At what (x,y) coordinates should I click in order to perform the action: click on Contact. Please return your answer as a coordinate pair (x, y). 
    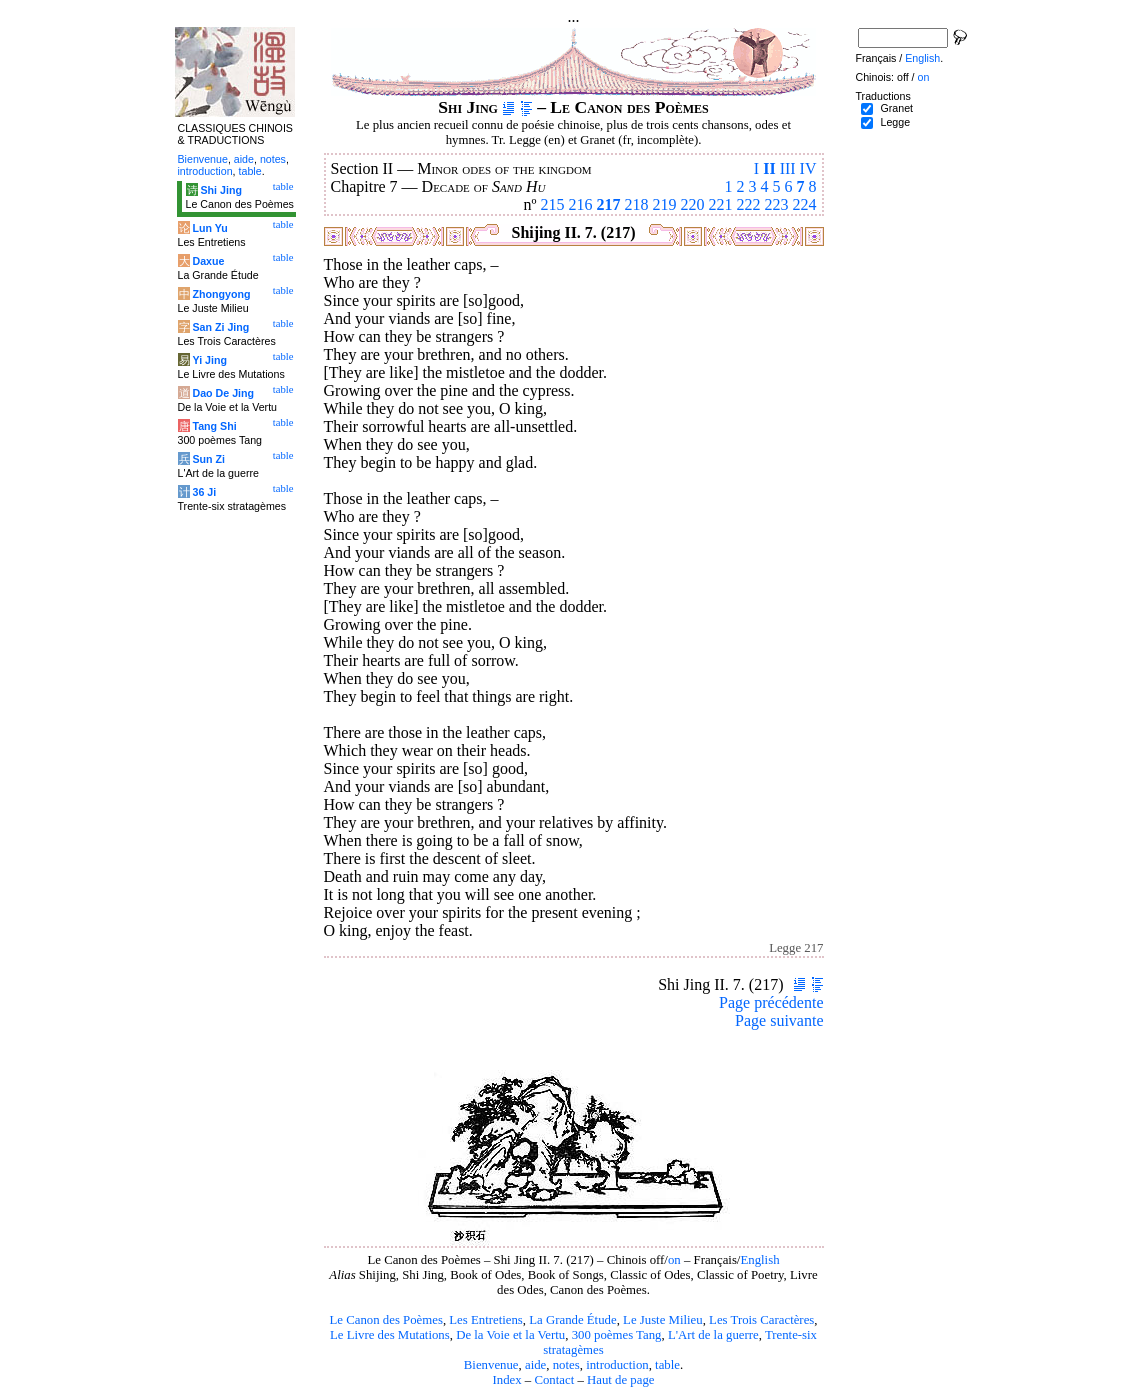
    Looking at the image, I should click on (554, 1380).